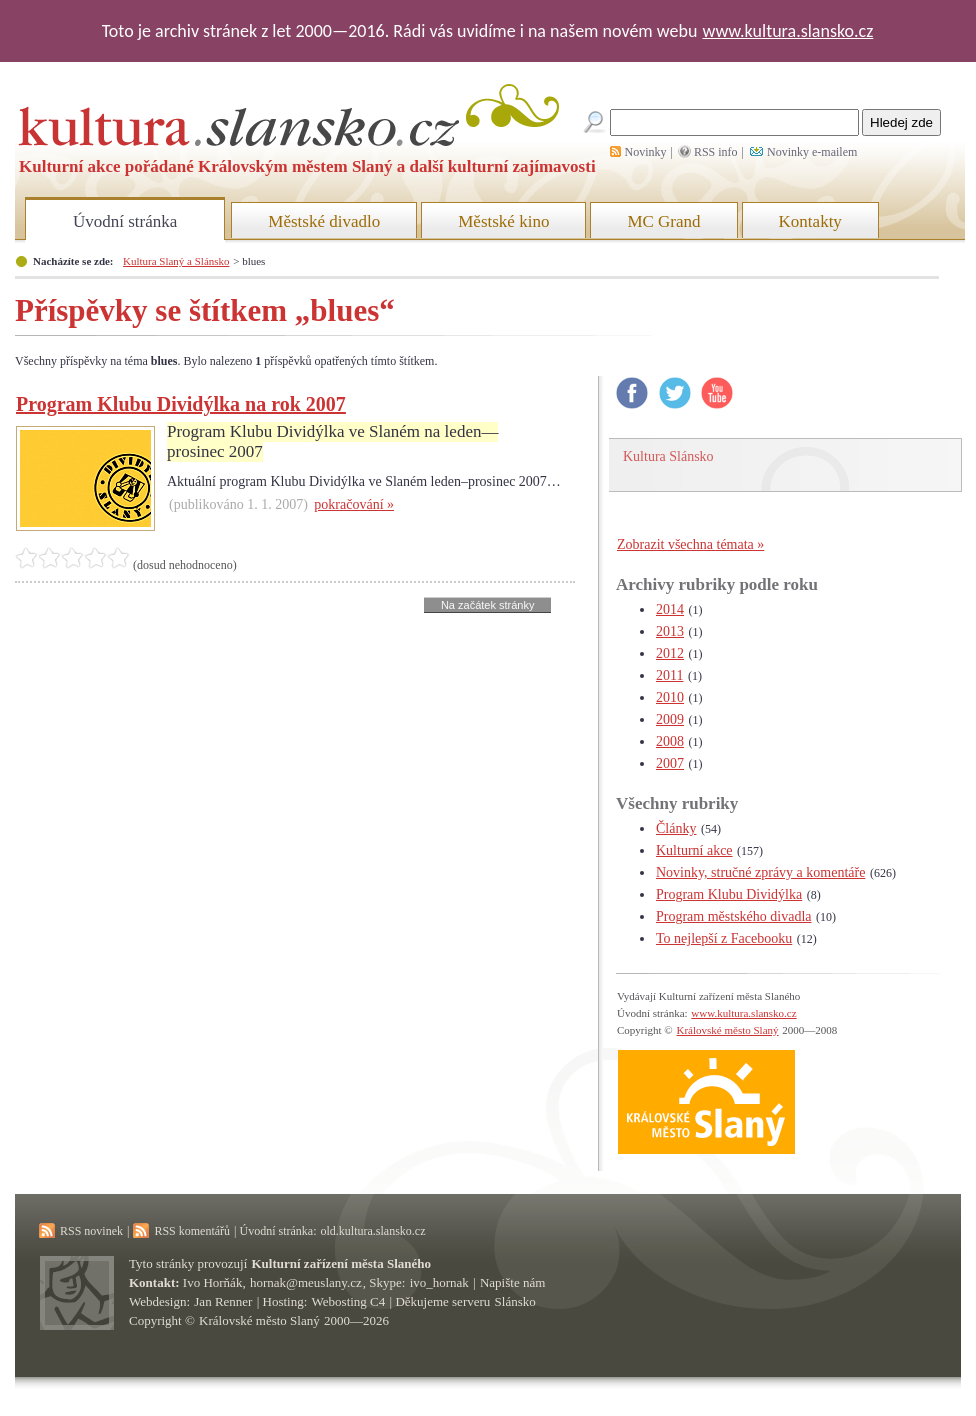 This screenshot has width=976, height=1416. I want to click on Program městského divadla, so click(734, 916).